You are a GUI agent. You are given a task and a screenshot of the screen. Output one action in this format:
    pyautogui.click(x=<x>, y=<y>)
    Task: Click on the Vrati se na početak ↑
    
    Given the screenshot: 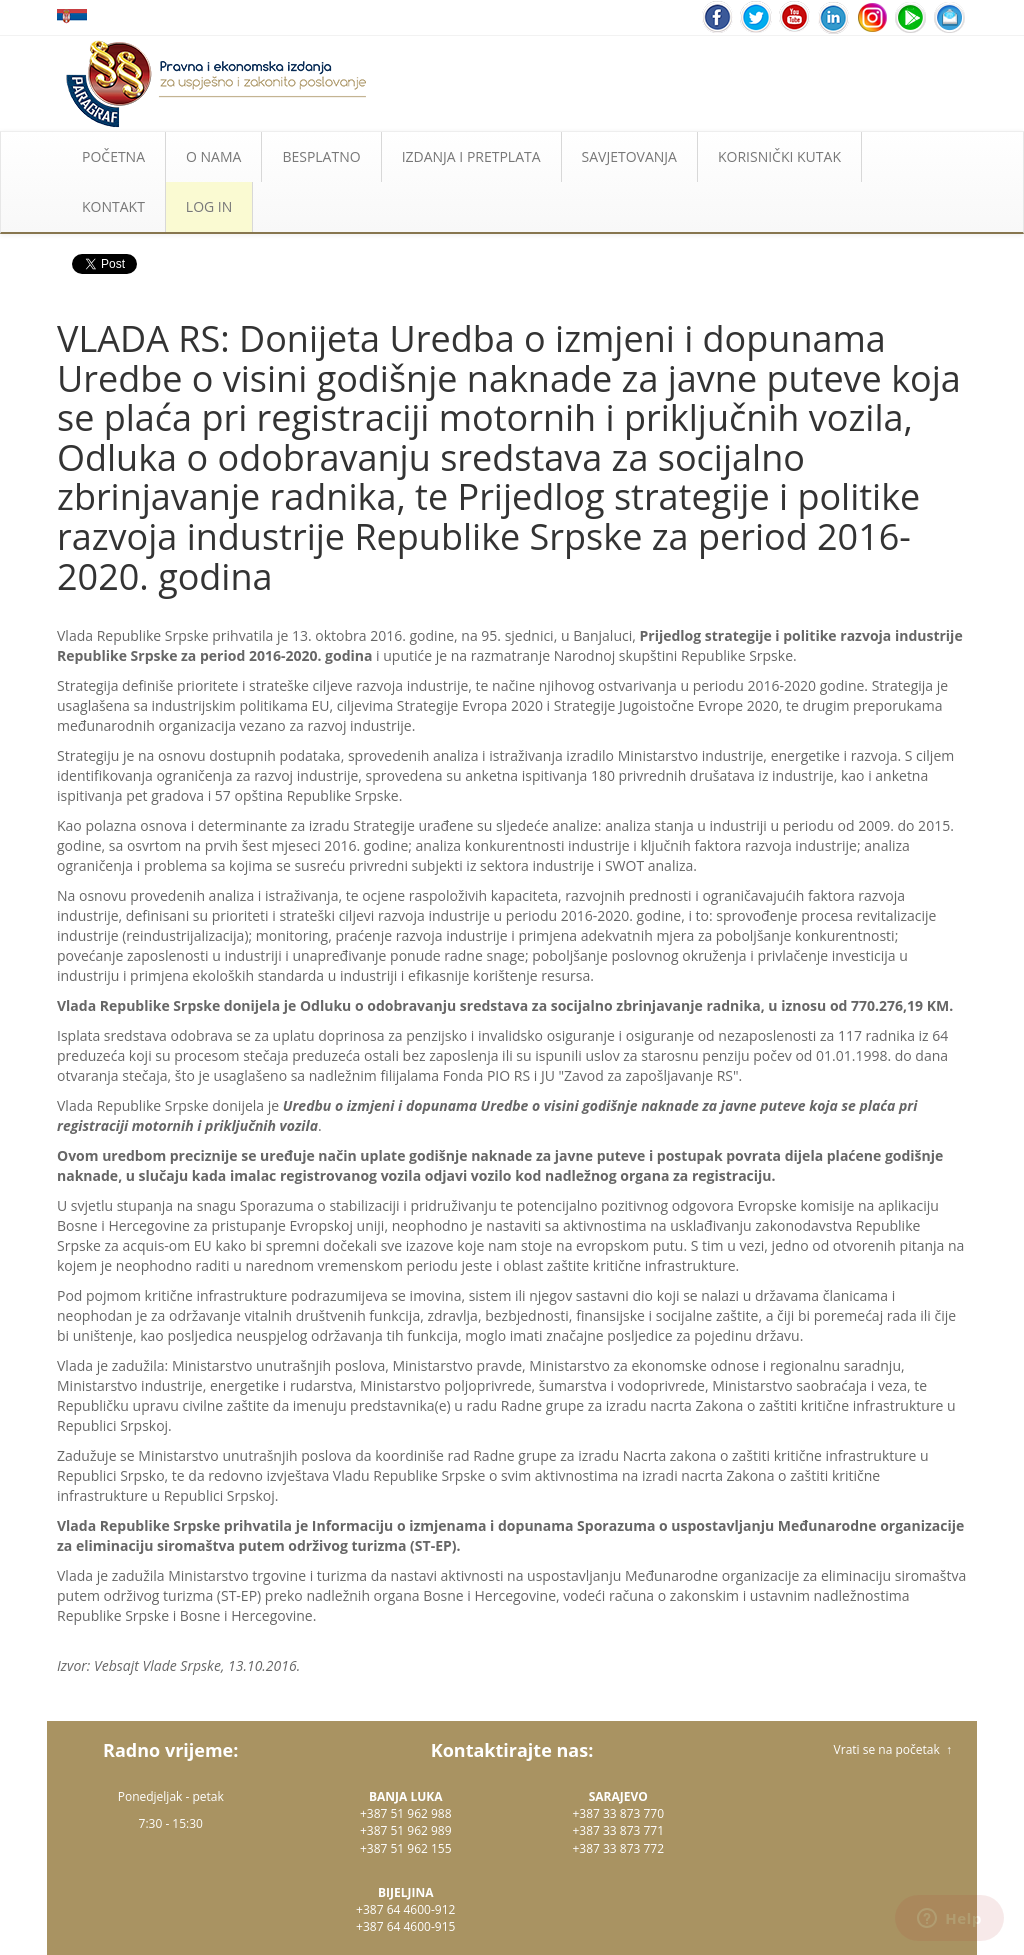 What is the action you would take?
    pyautogui.click(x=893, y=1749)
    